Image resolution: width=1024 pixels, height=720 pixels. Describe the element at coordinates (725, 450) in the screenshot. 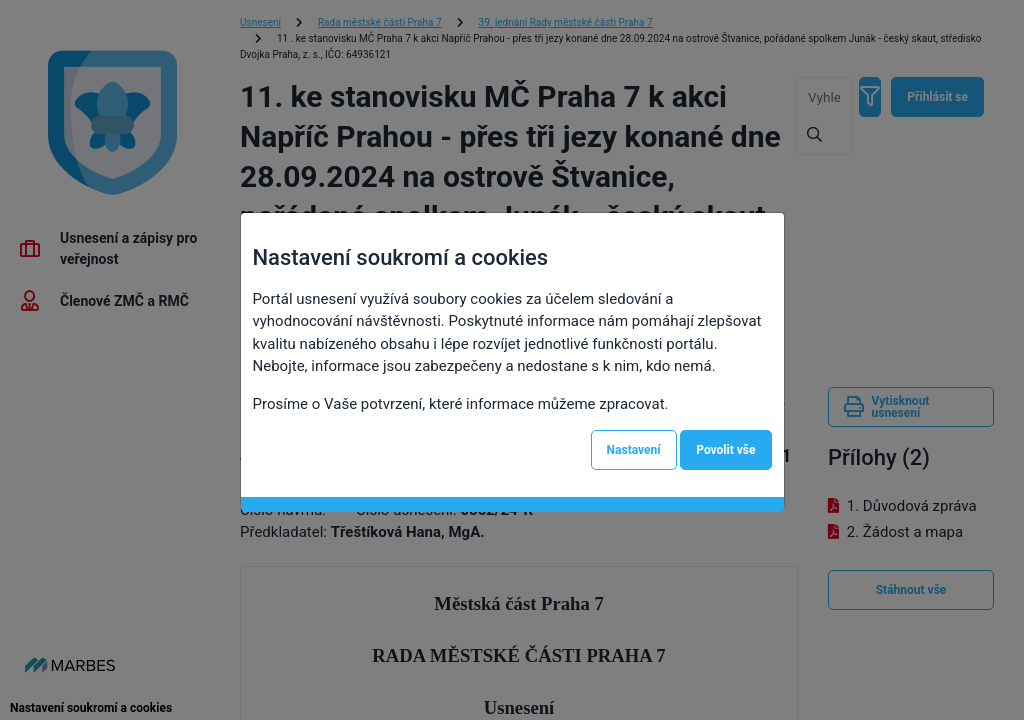

I see `Povolit vše` at that location.